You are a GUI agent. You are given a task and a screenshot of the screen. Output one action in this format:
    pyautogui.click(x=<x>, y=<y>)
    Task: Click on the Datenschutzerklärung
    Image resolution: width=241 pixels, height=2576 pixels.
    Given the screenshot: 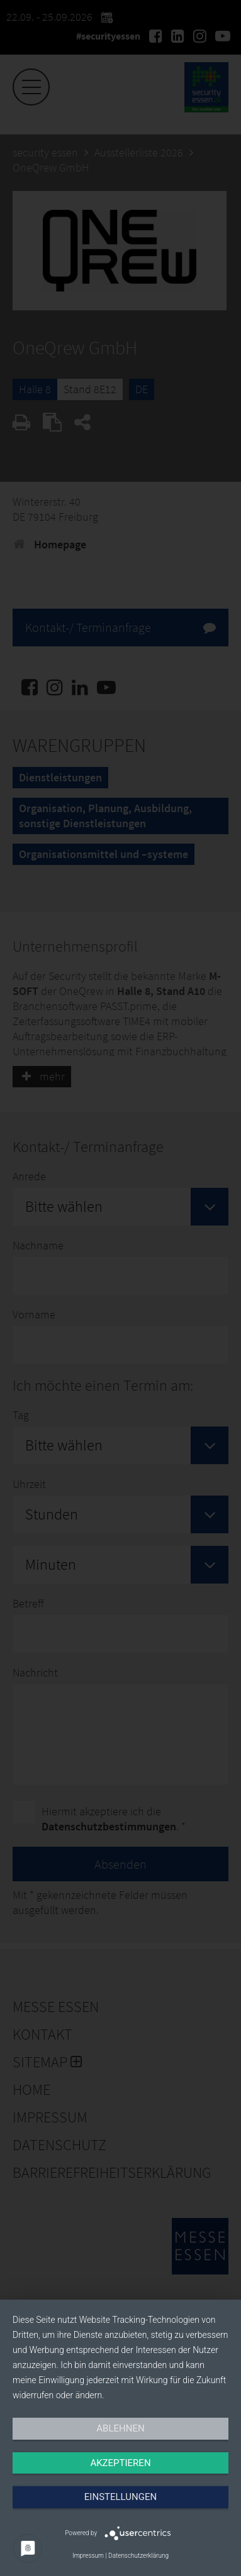 What is the action you would take?
    pyautogui.click(x=138, y=2555)
    